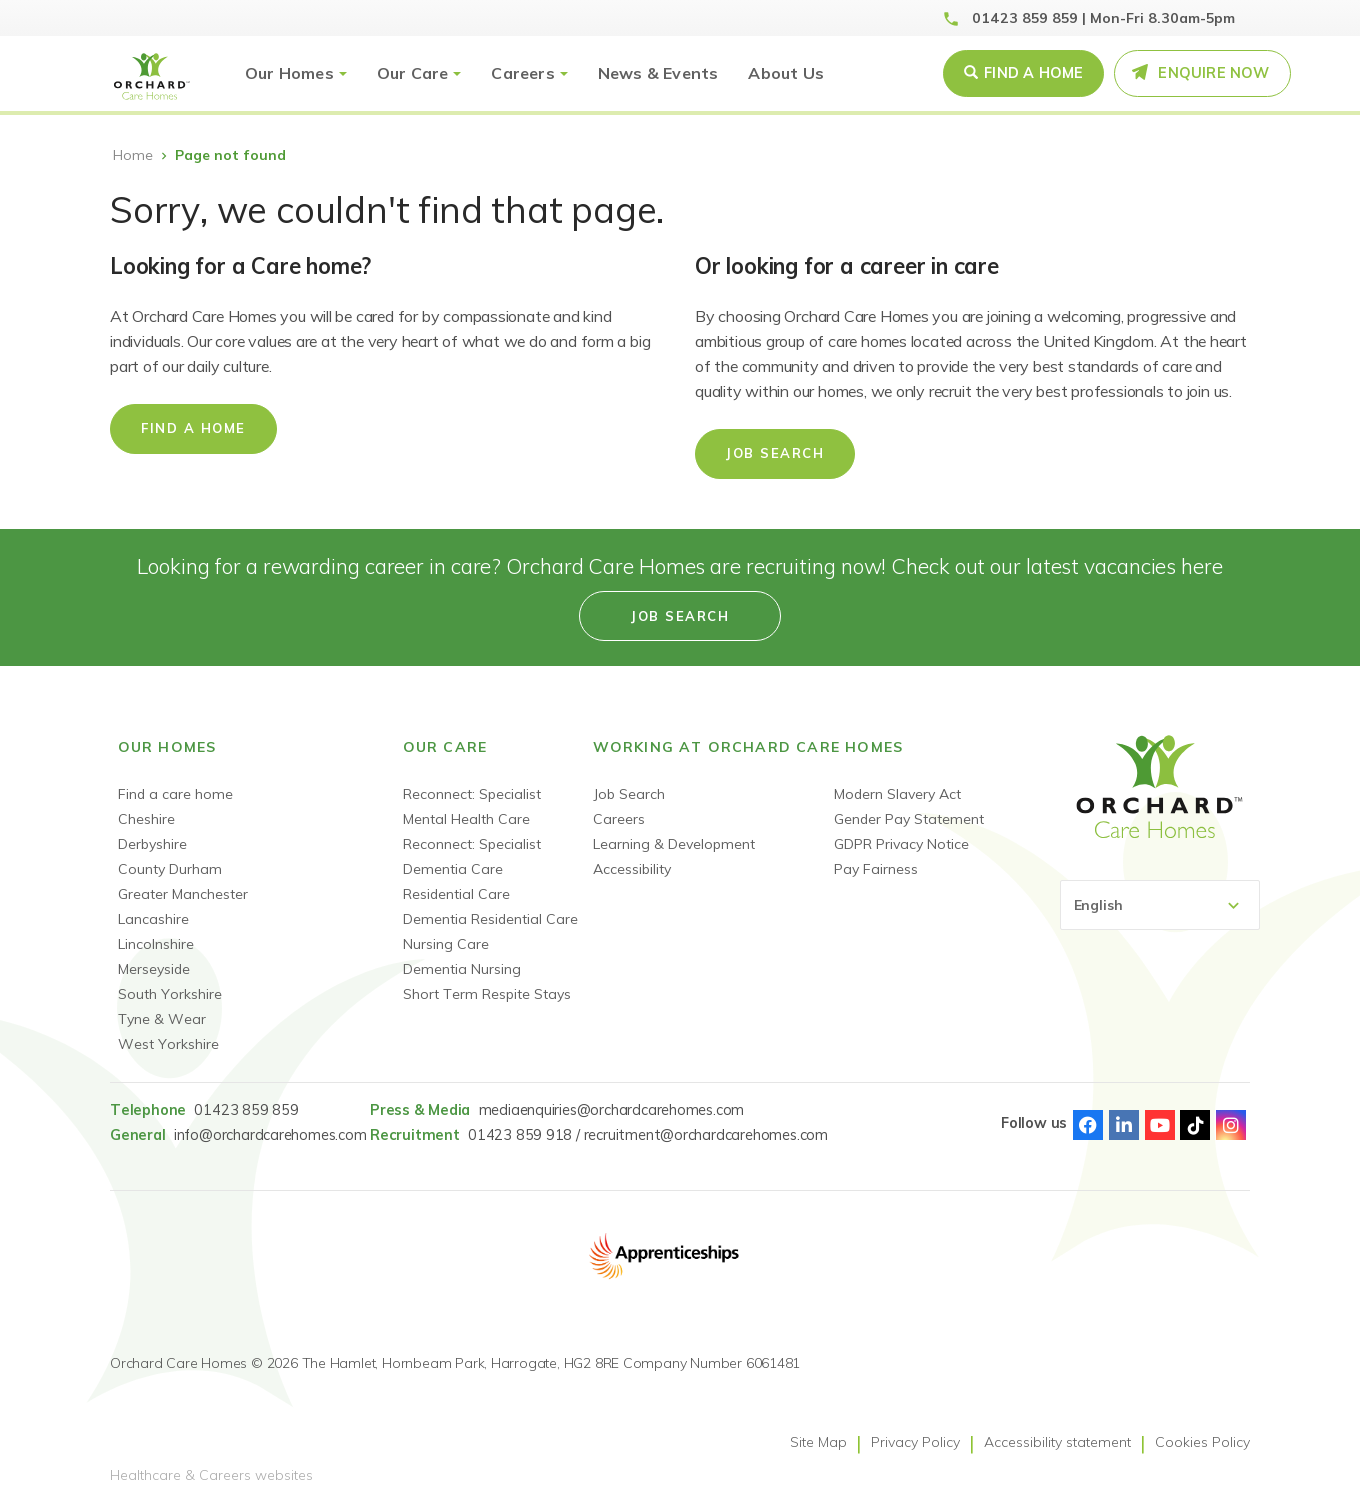 The height and width of the screenshot is (1512, 1360). What do you see at coordinates (786, 73) in the screenshot?
I see `About Us` at bounding box center [786, 73].